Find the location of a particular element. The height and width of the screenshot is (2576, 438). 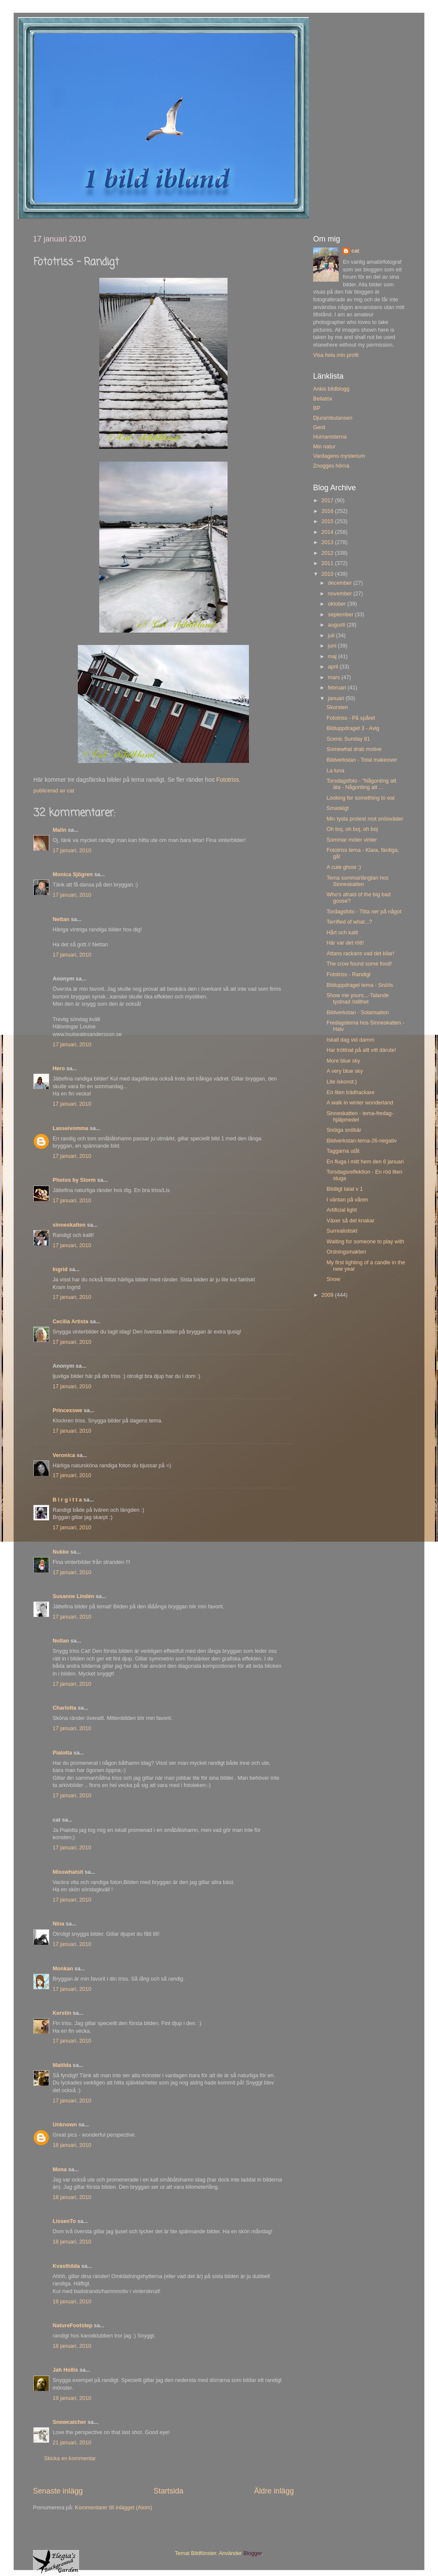

Terrified of what...? is located at coordinates (349, 922).